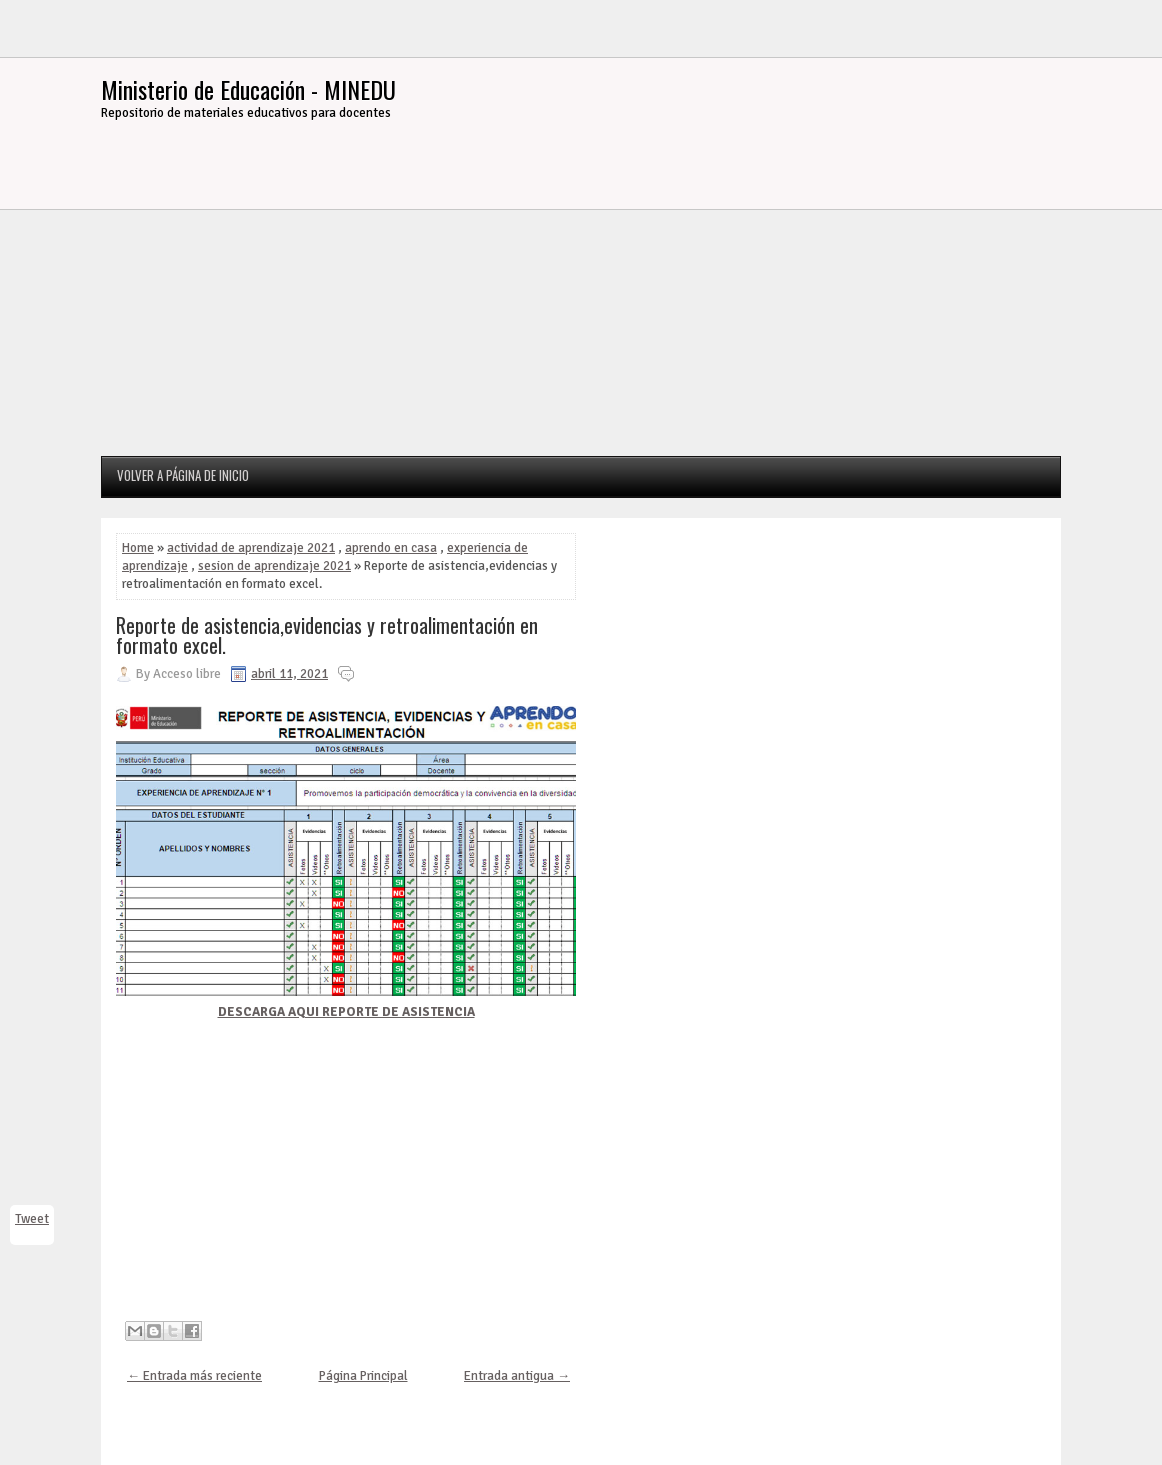 Image resolution: width=1162 pixels, height=1465 pixels. I want to click on Reporte de asistencia,evidencias y retroalimentación en formato excel., so click(327, 635).